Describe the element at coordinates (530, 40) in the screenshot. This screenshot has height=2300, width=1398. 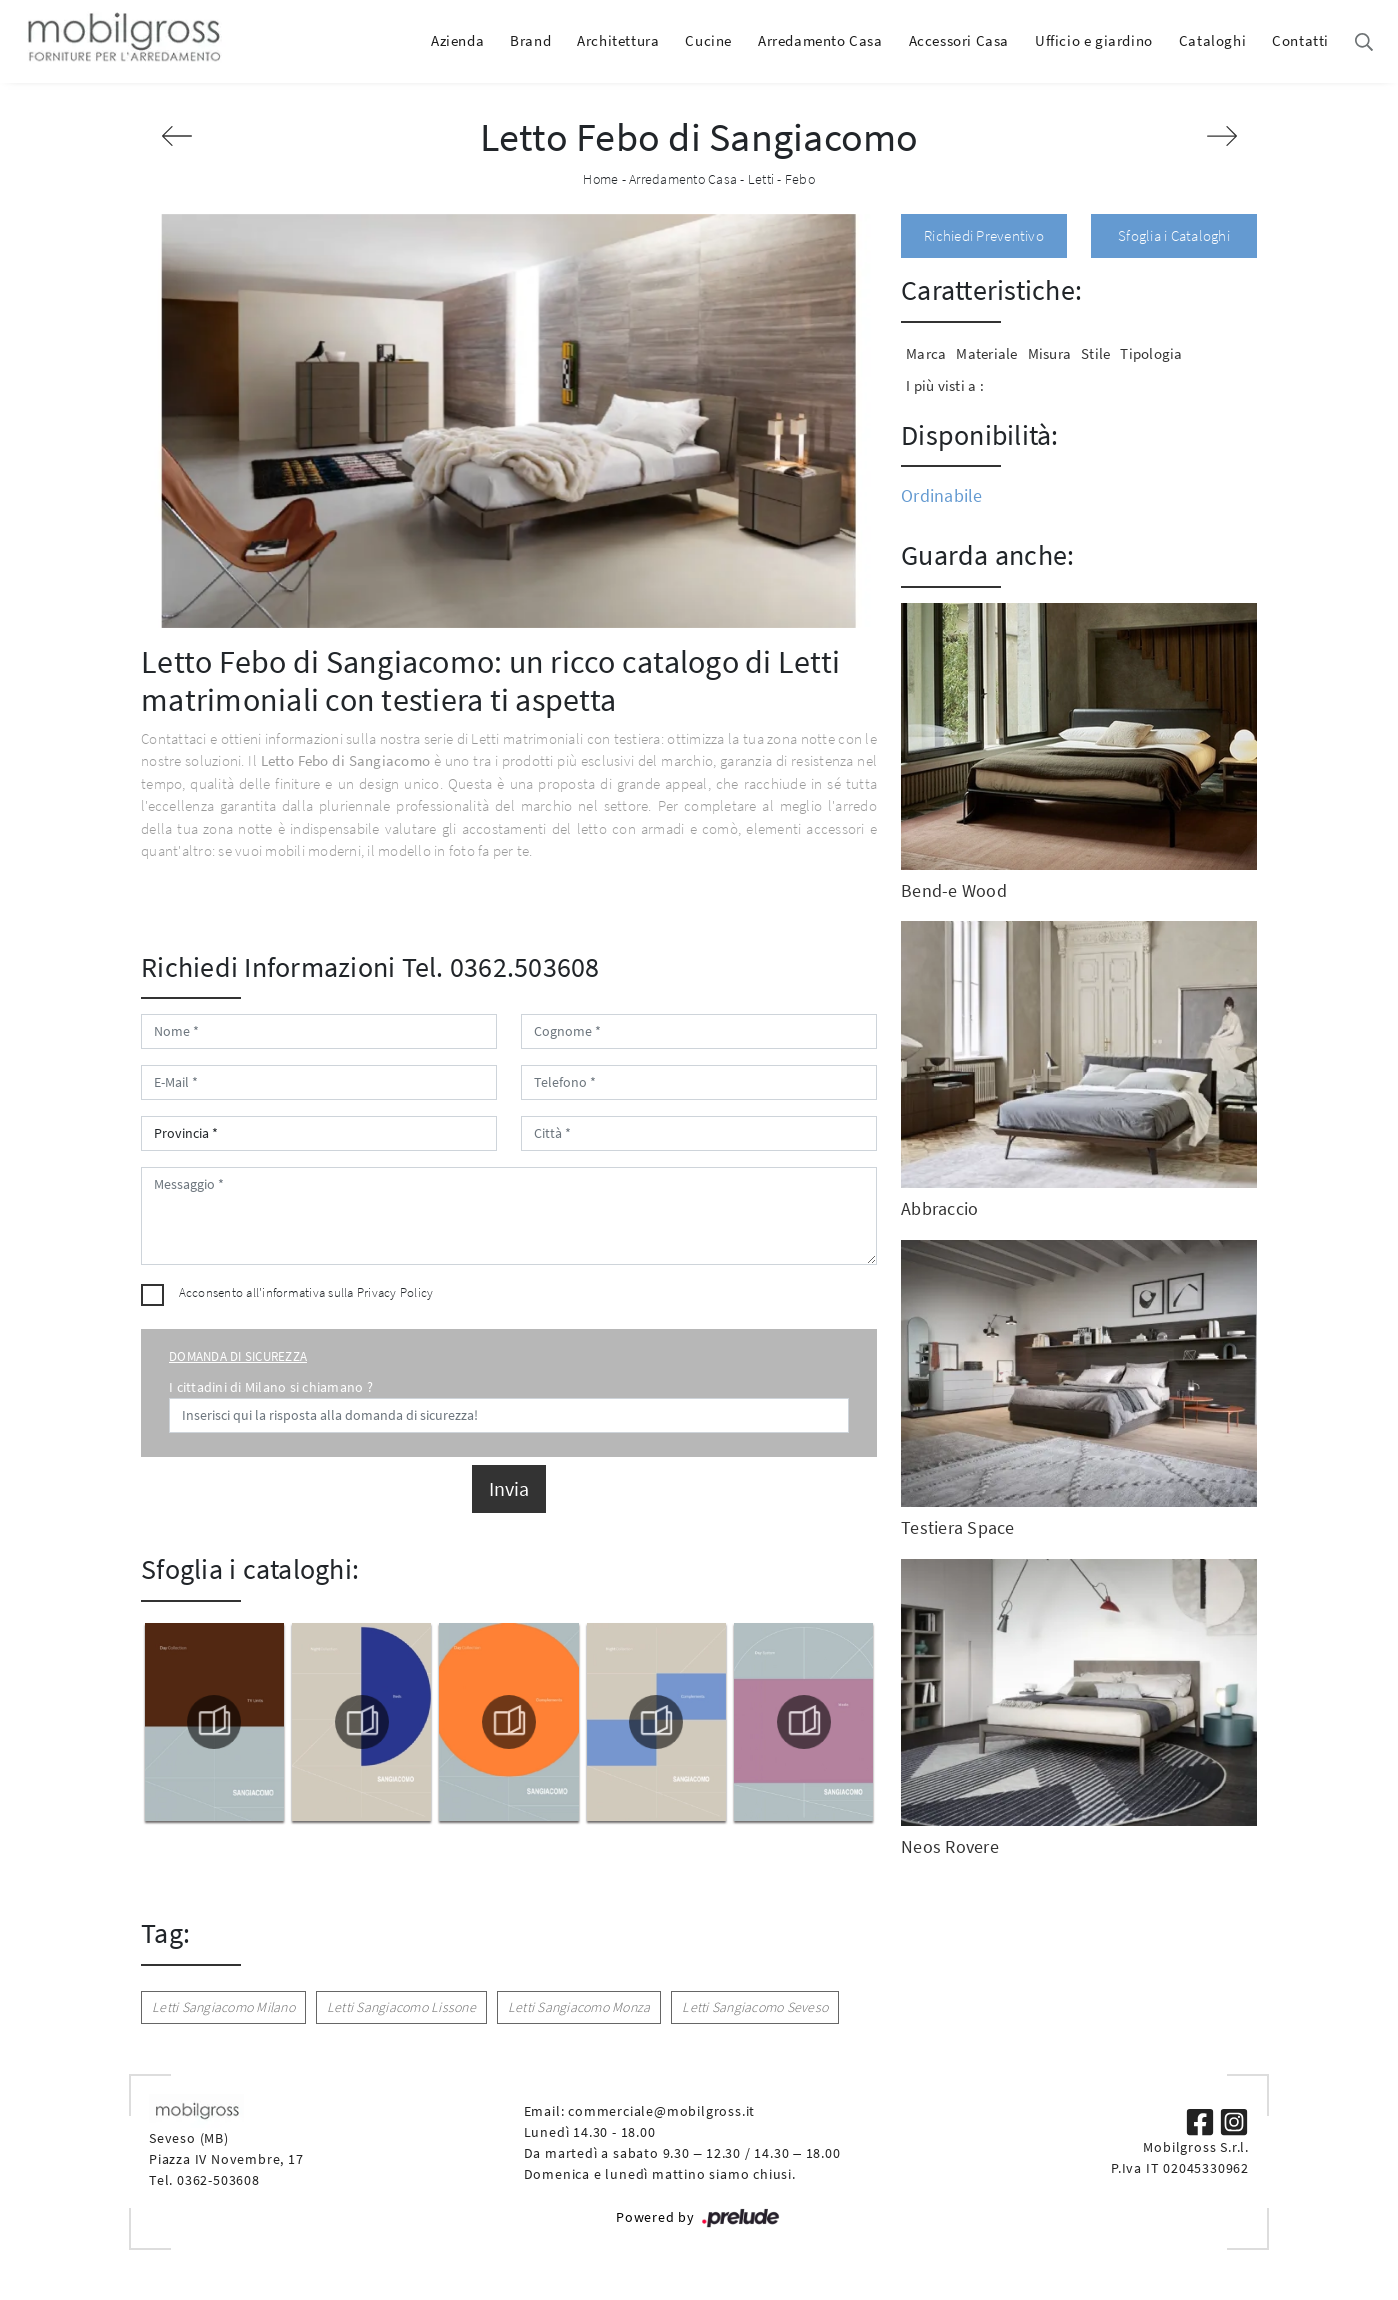
I see `Brand` at that location.